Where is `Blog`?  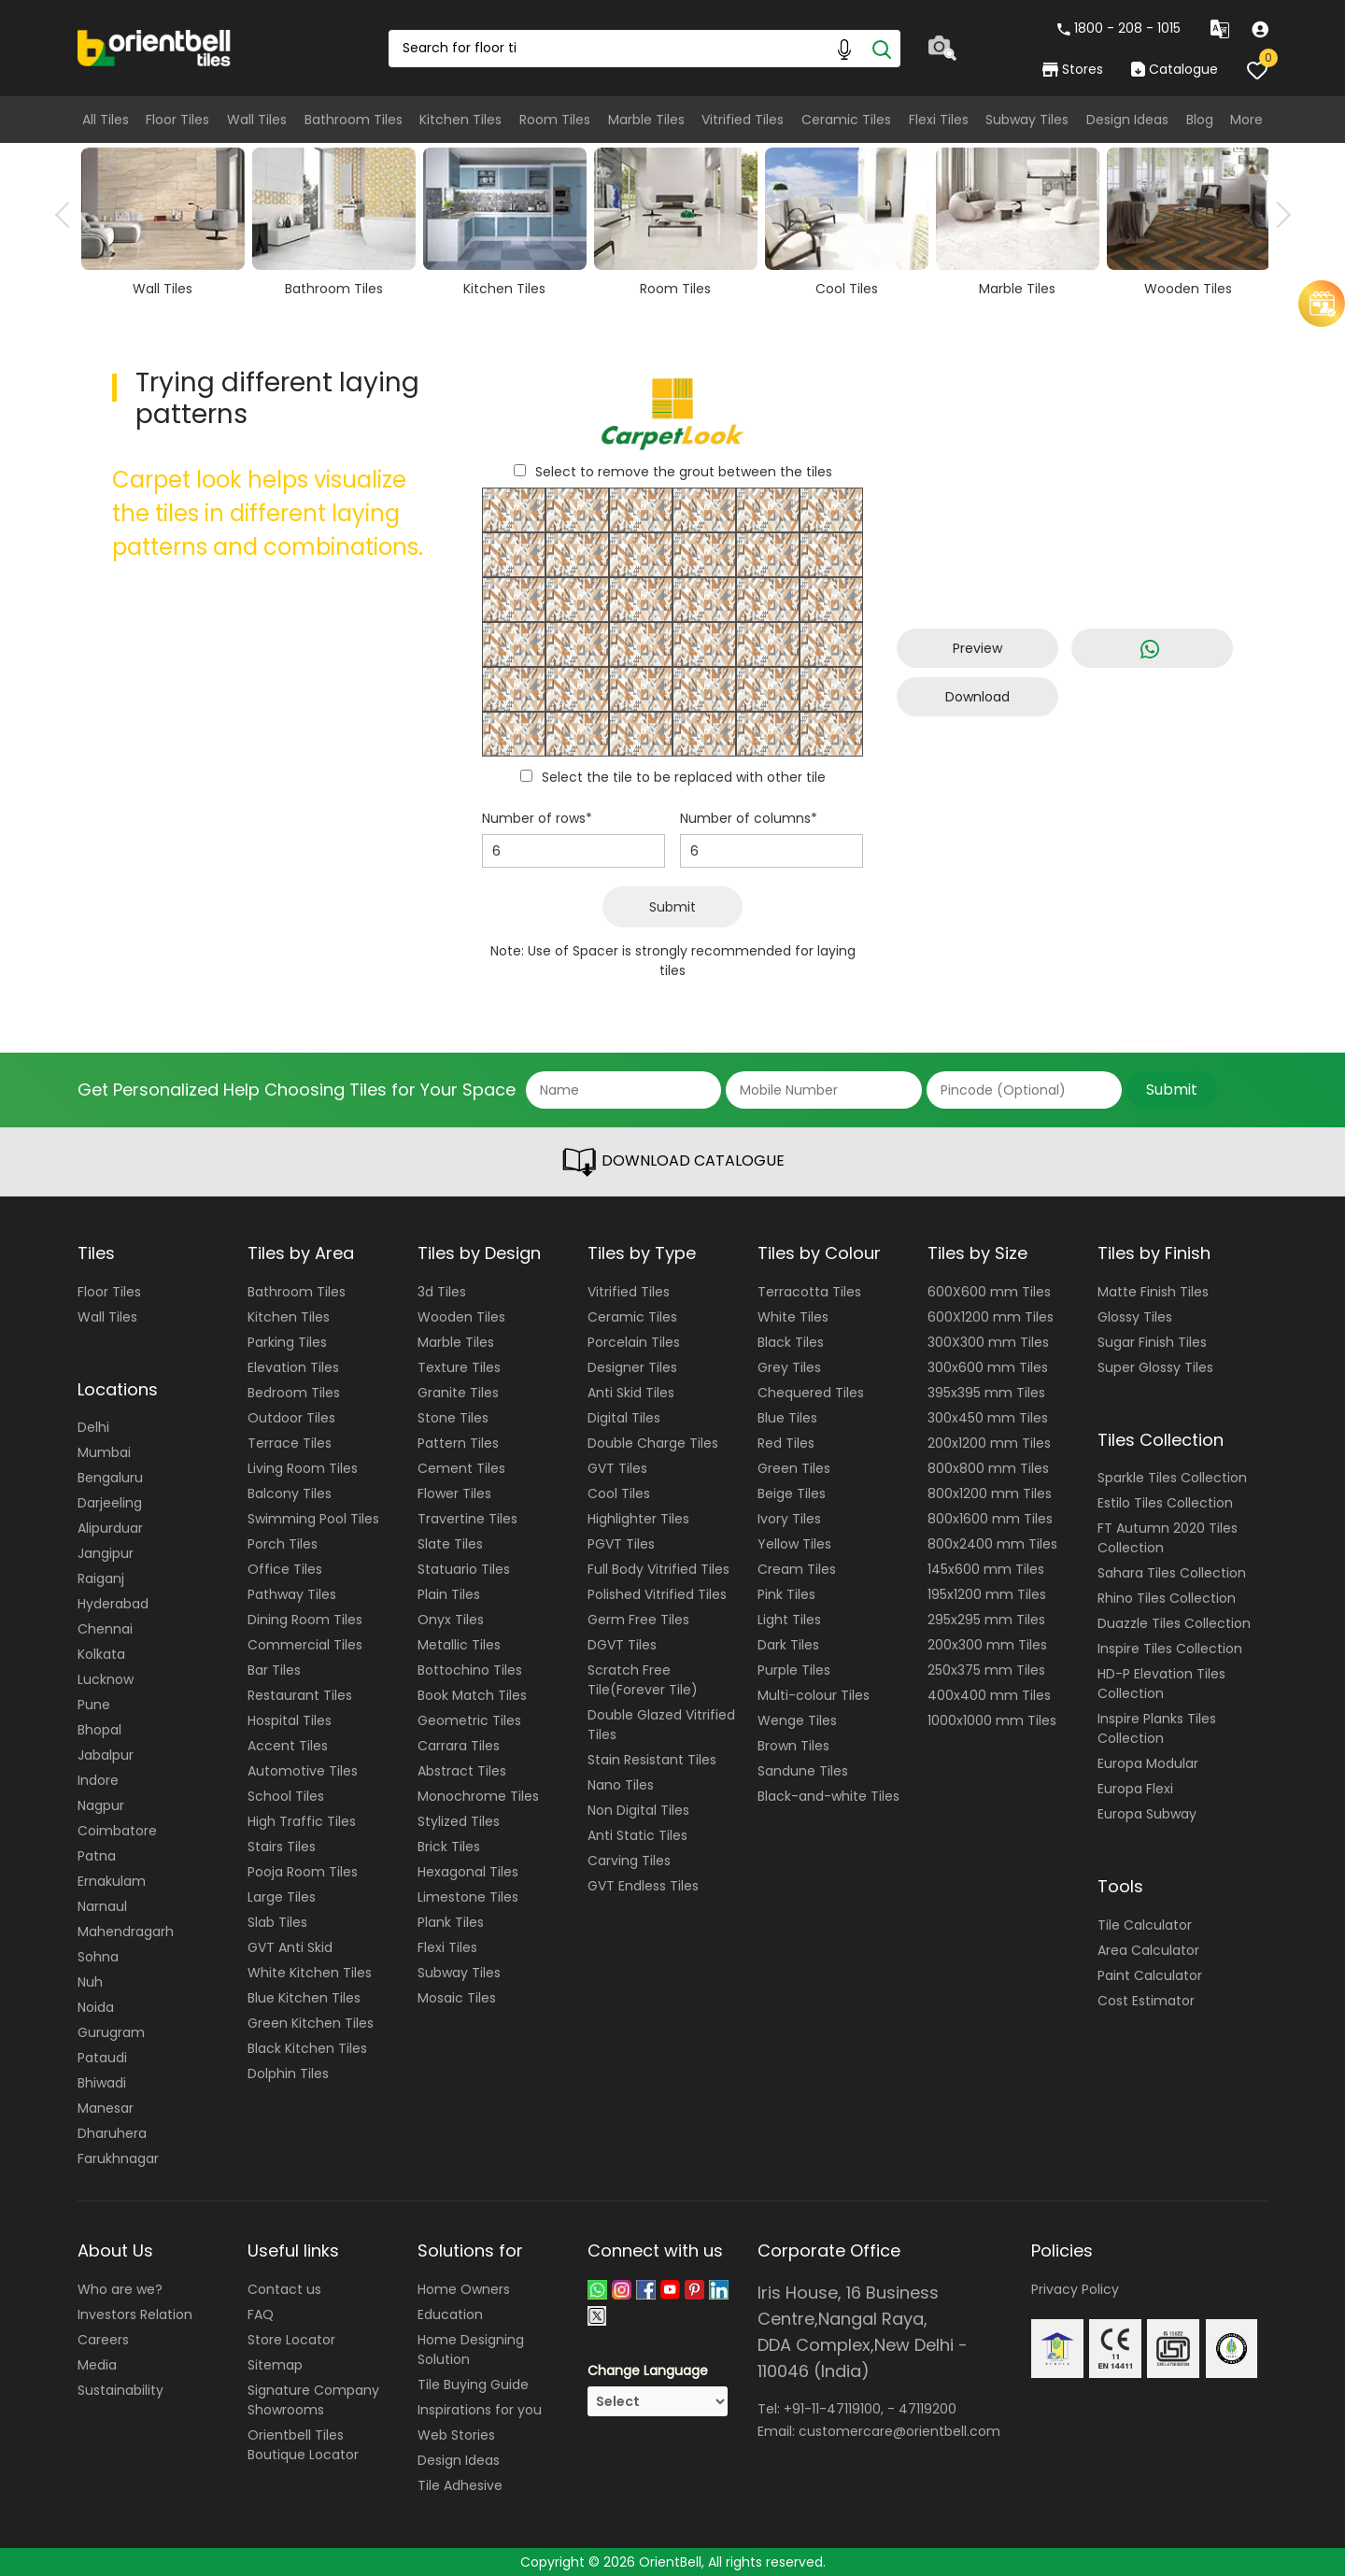 Blog is located at coordinates (1199, 119).